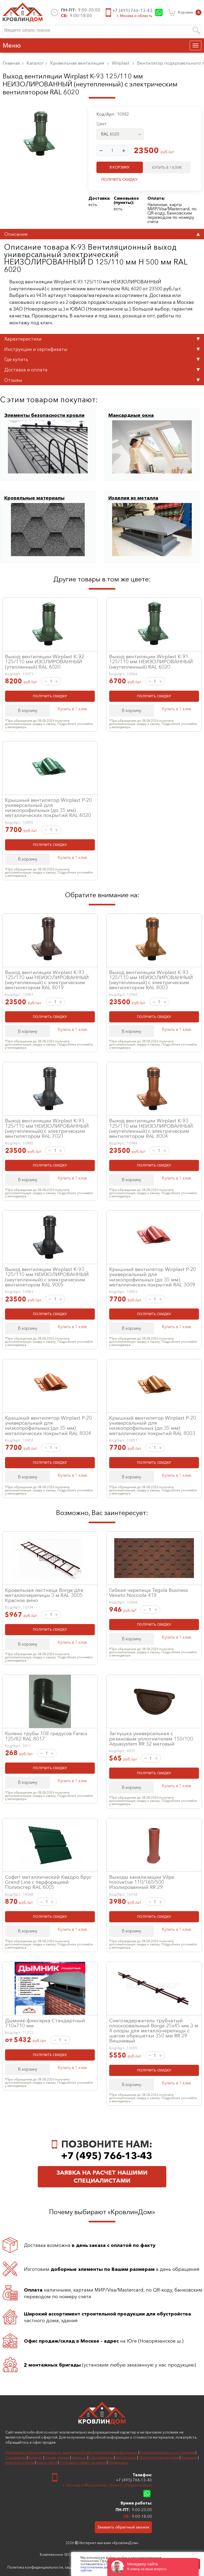 The height and width of the screenshot is (2576, 204). Describe the element at coordinates (123, 2526) in the screenshot. I see `Заказать обратный звонок` at that location.